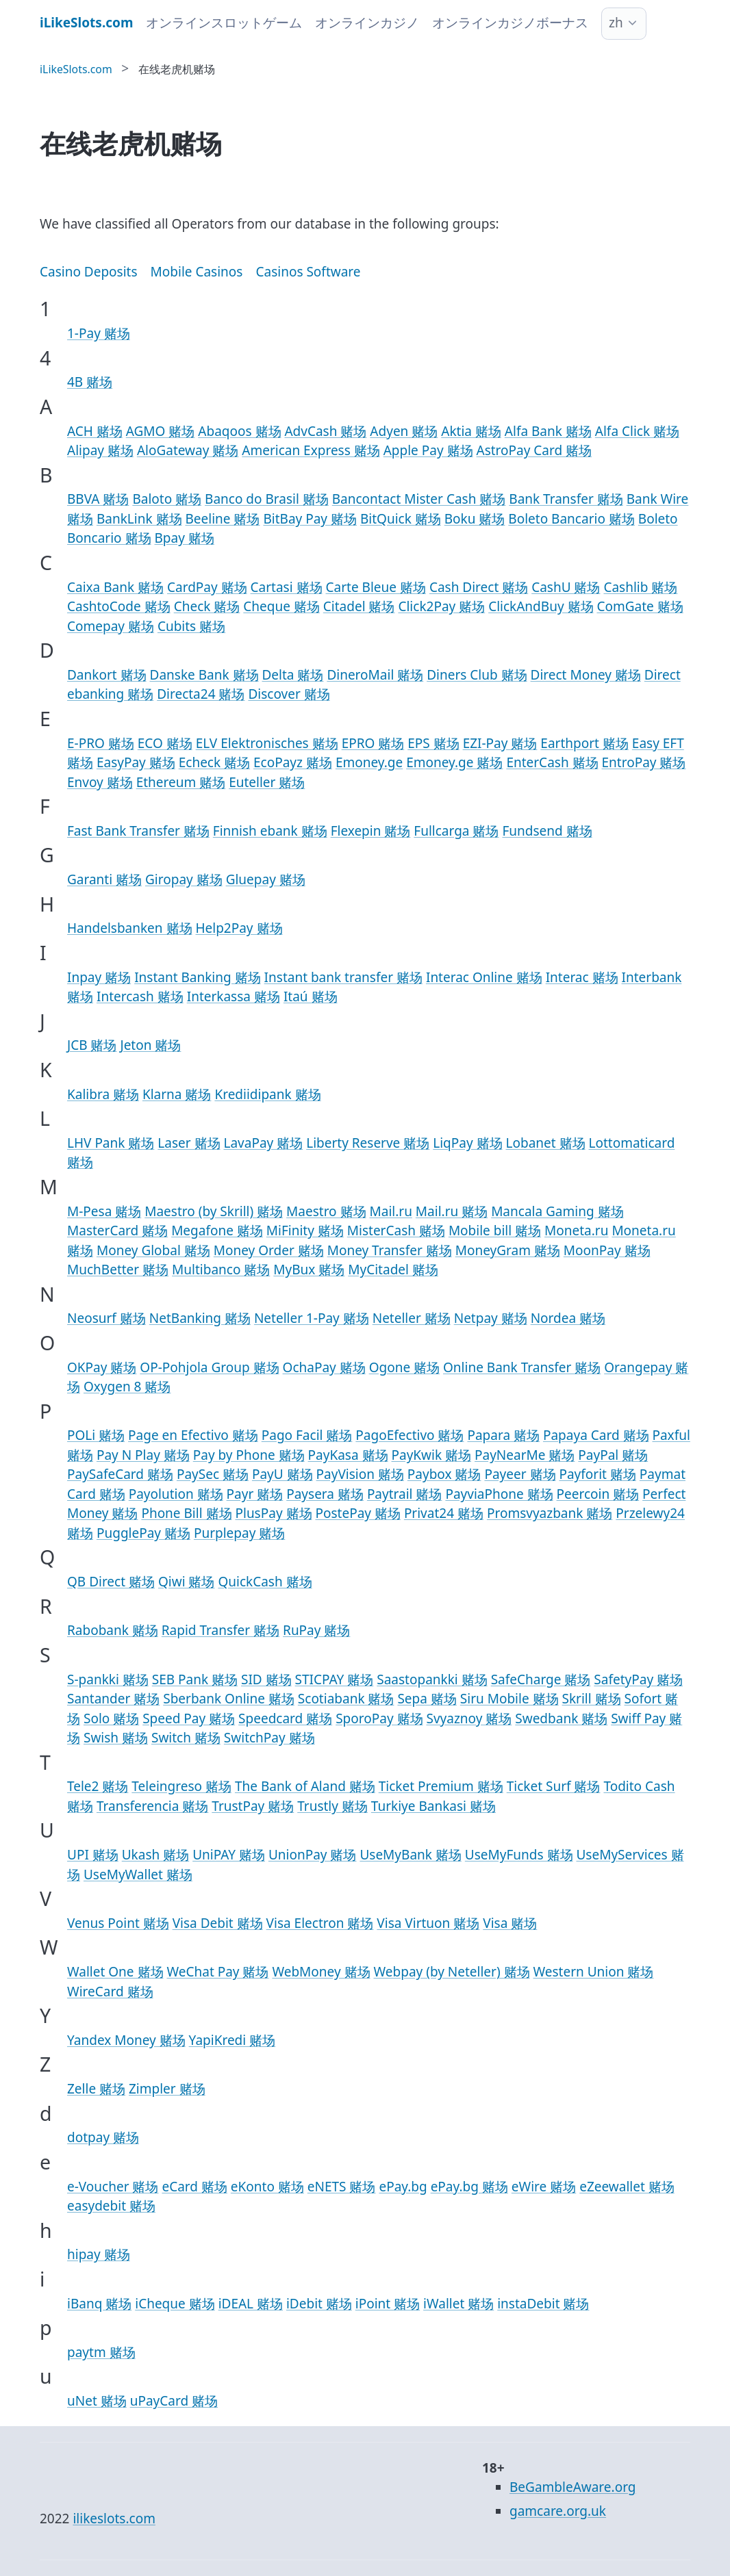 The width and height of the screenshot is (730, 2576). I want to click on AstroPay Card 赌场, so click(534, 450).